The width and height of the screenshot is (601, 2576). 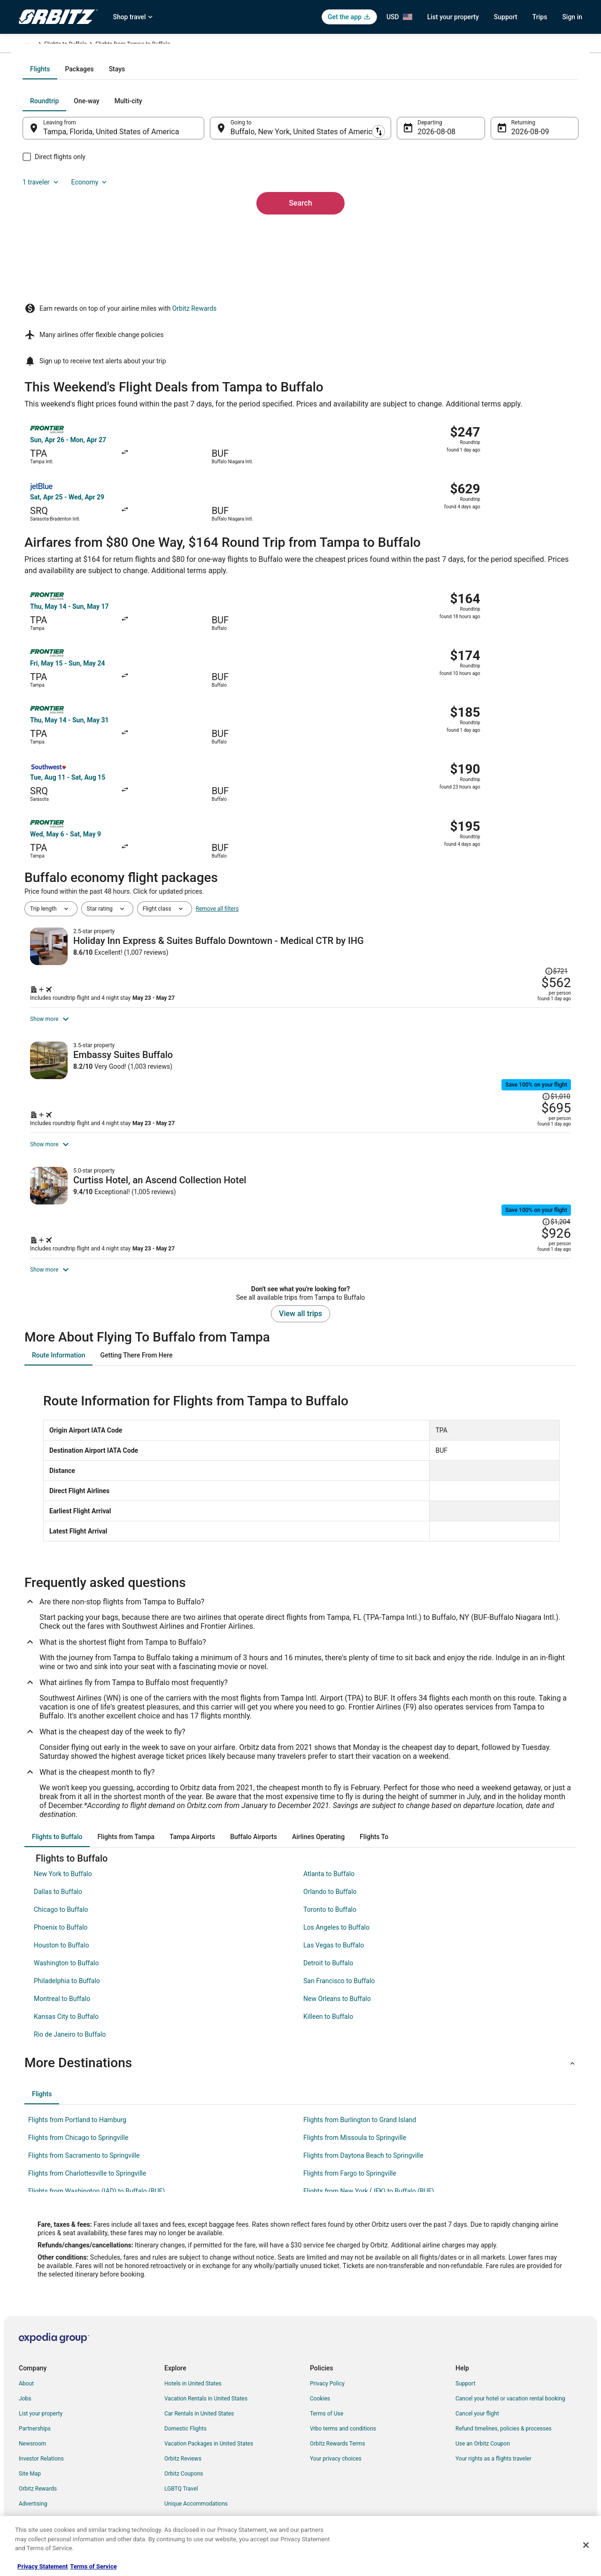 What do you see at coordinates (328, 2009) in the screenshot?
I see `Killeen to Buffalo [link]` at bounding box center [328, 2009].